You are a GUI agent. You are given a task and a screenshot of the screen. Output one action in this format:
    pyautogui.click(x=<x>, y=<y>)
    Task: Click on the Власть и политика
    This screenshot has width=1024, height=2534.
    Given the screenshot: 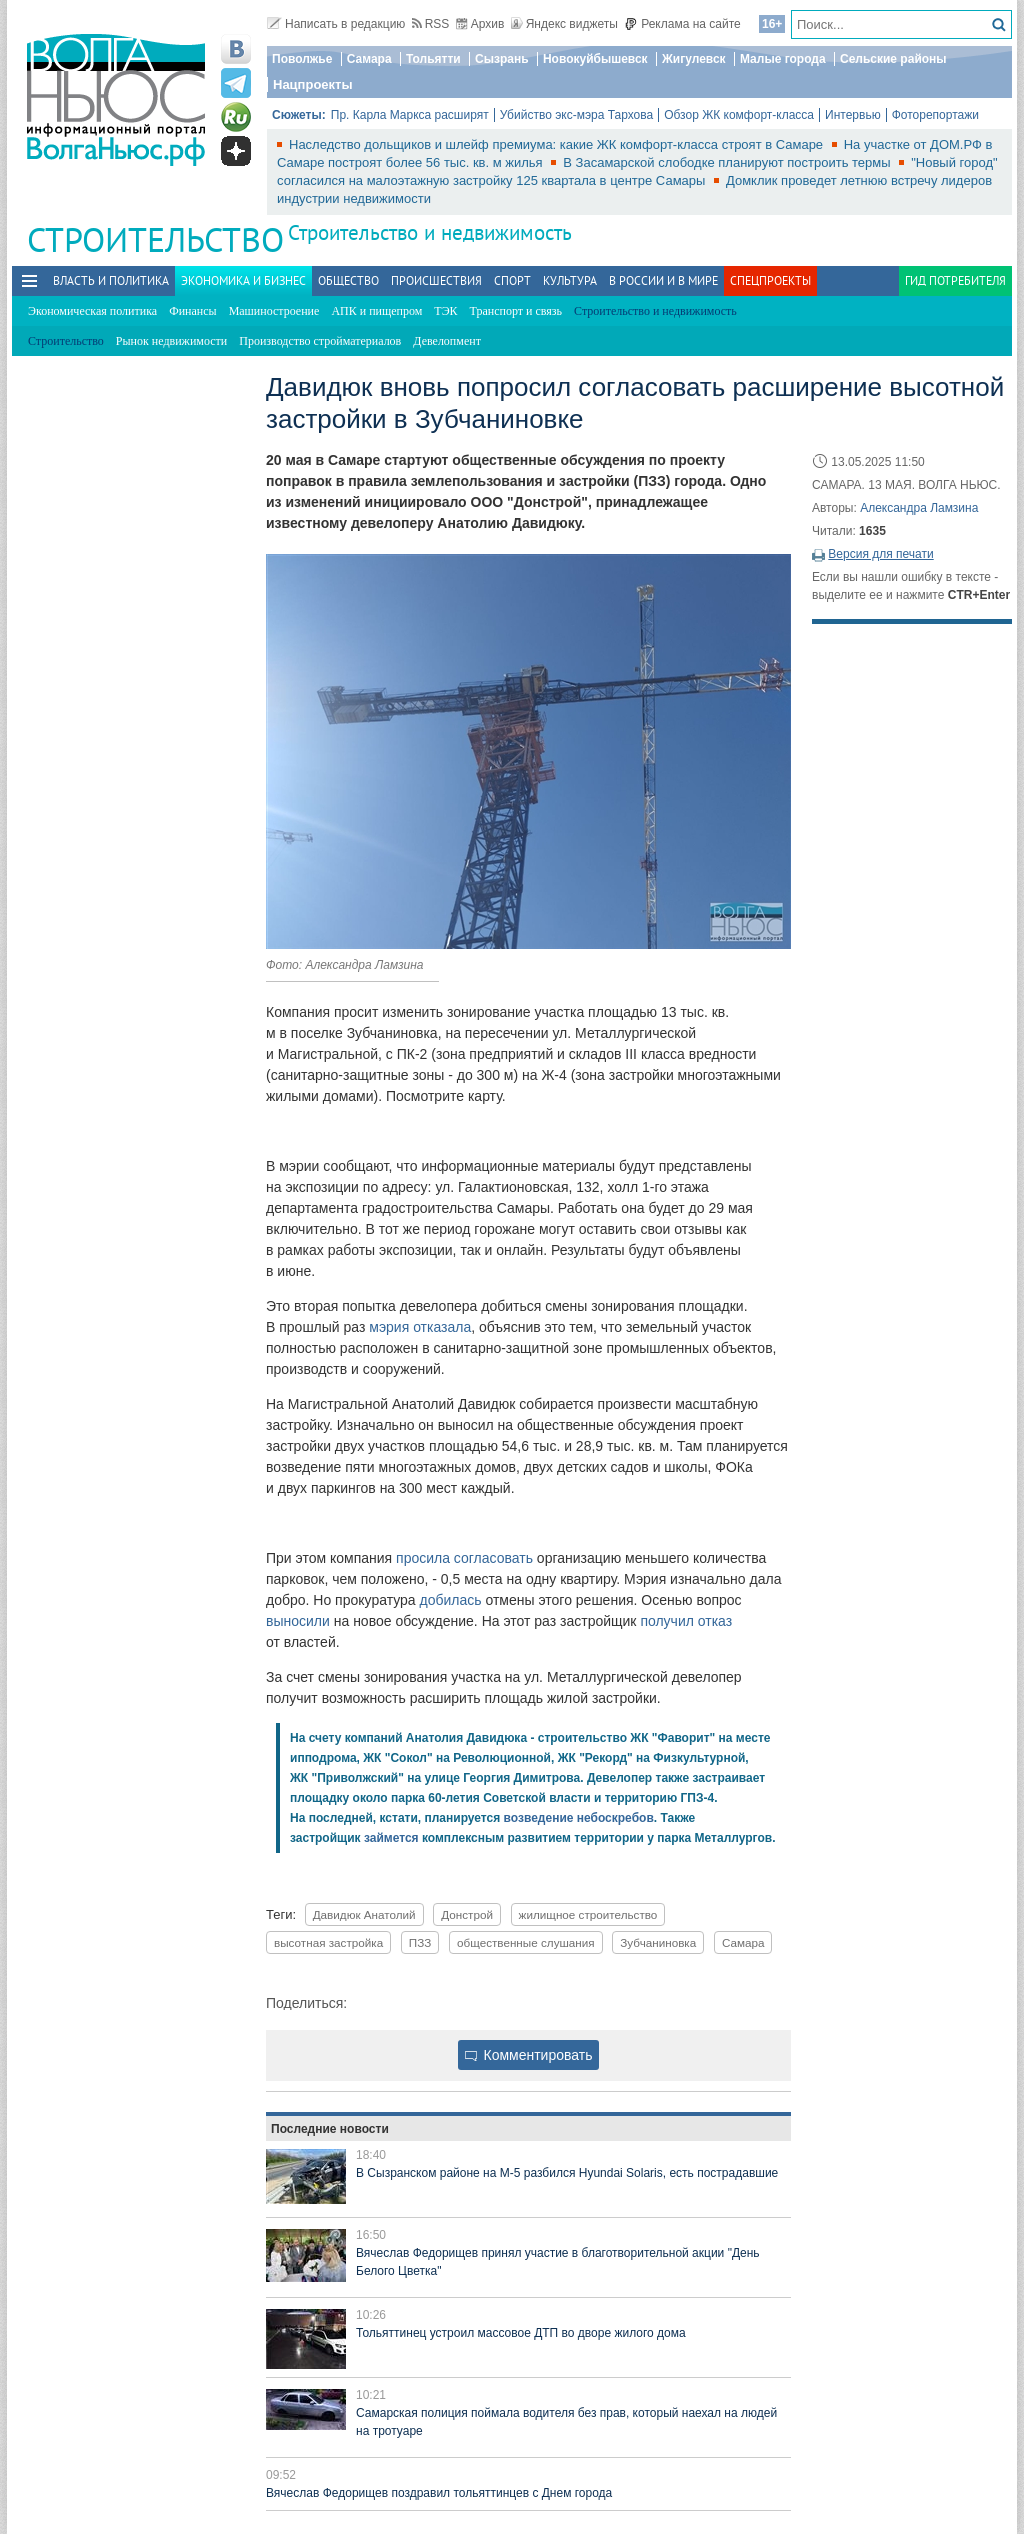 What is the action you would take?
    pyautogui.click(x=111, y=280)
    